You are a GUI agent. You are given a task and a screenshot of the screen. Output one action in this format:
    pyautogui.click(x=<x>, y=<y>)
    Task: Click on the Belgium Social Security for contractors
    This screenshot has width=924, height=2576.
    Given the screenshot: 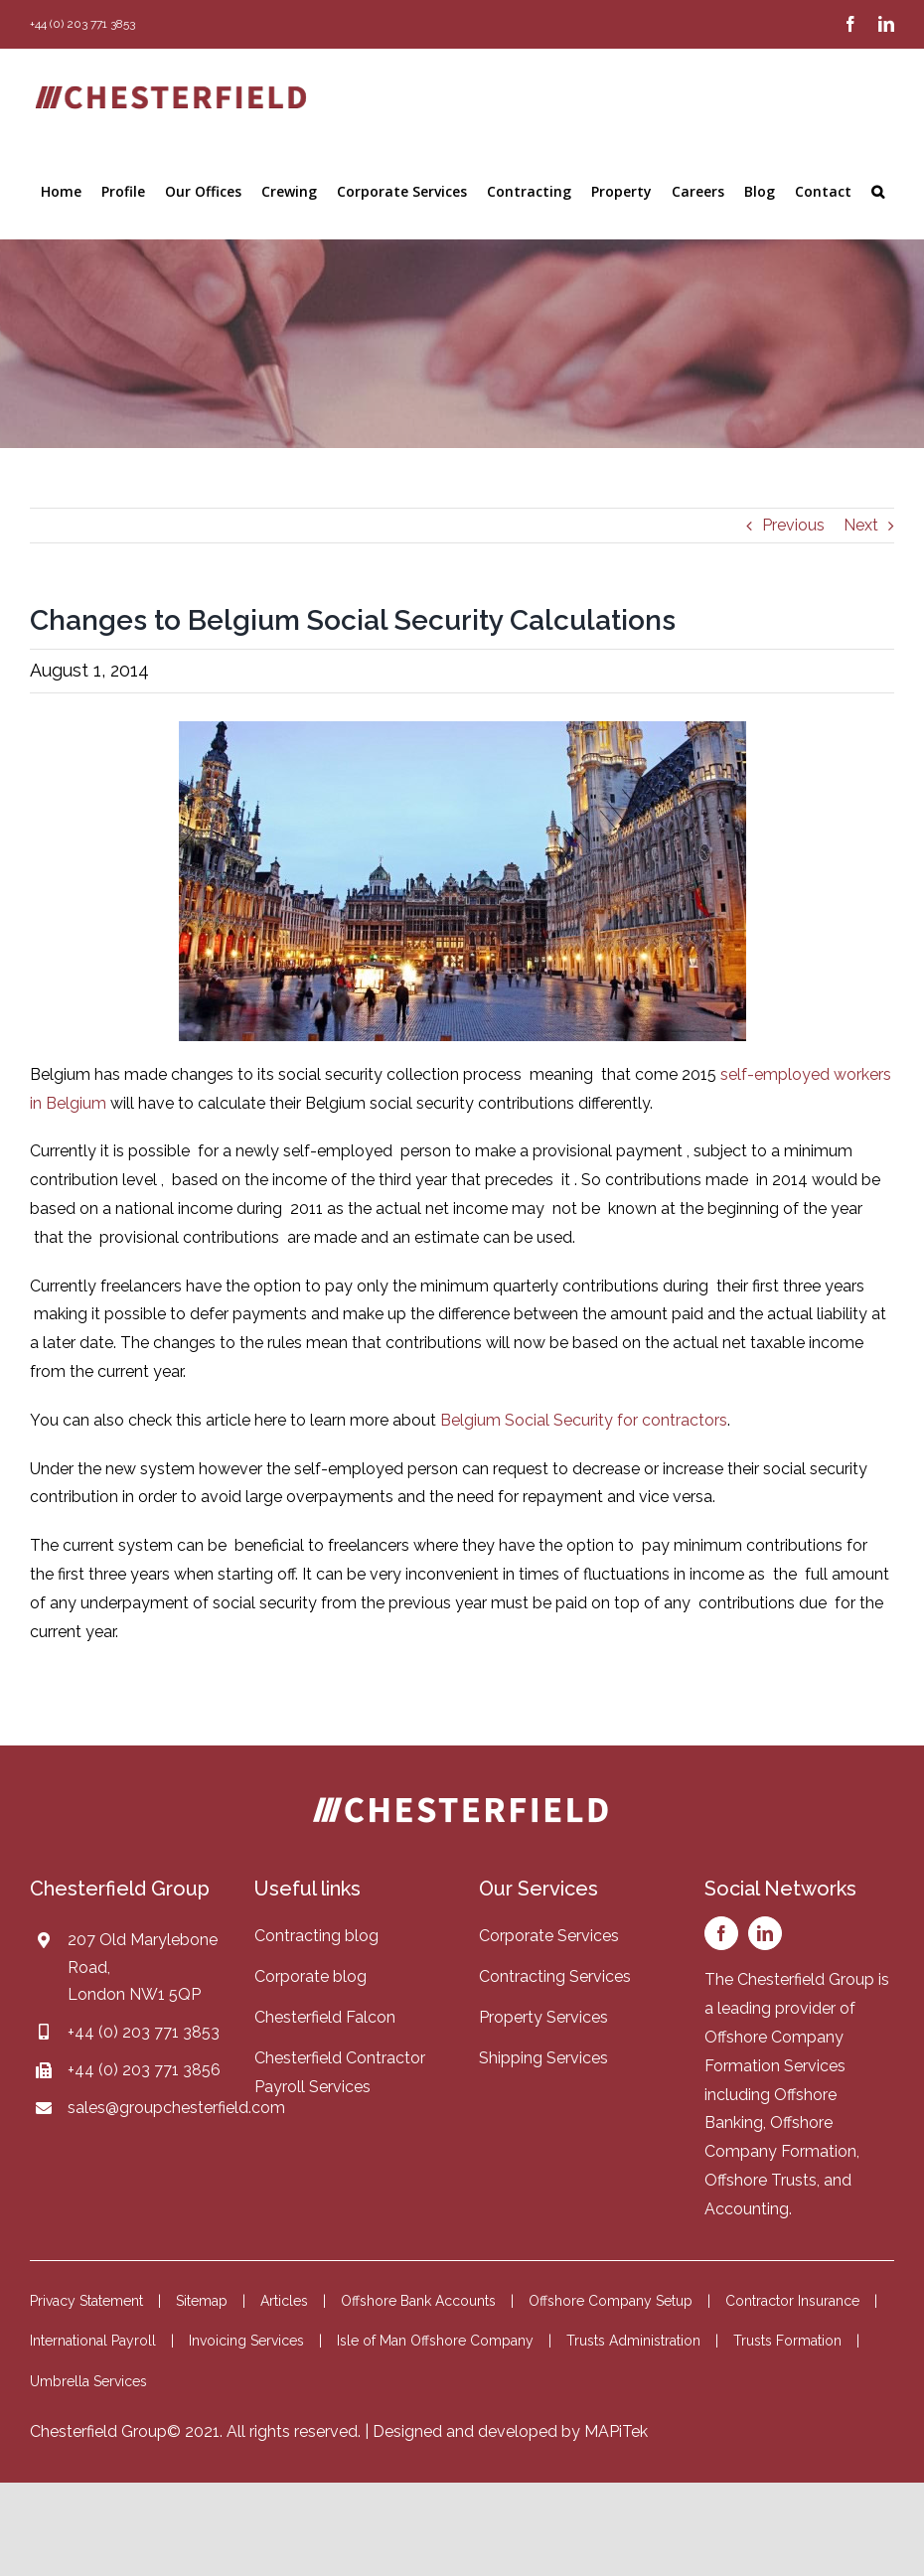 What is the action you would take?
    pyautogui.click(x=583, y=1420)
    